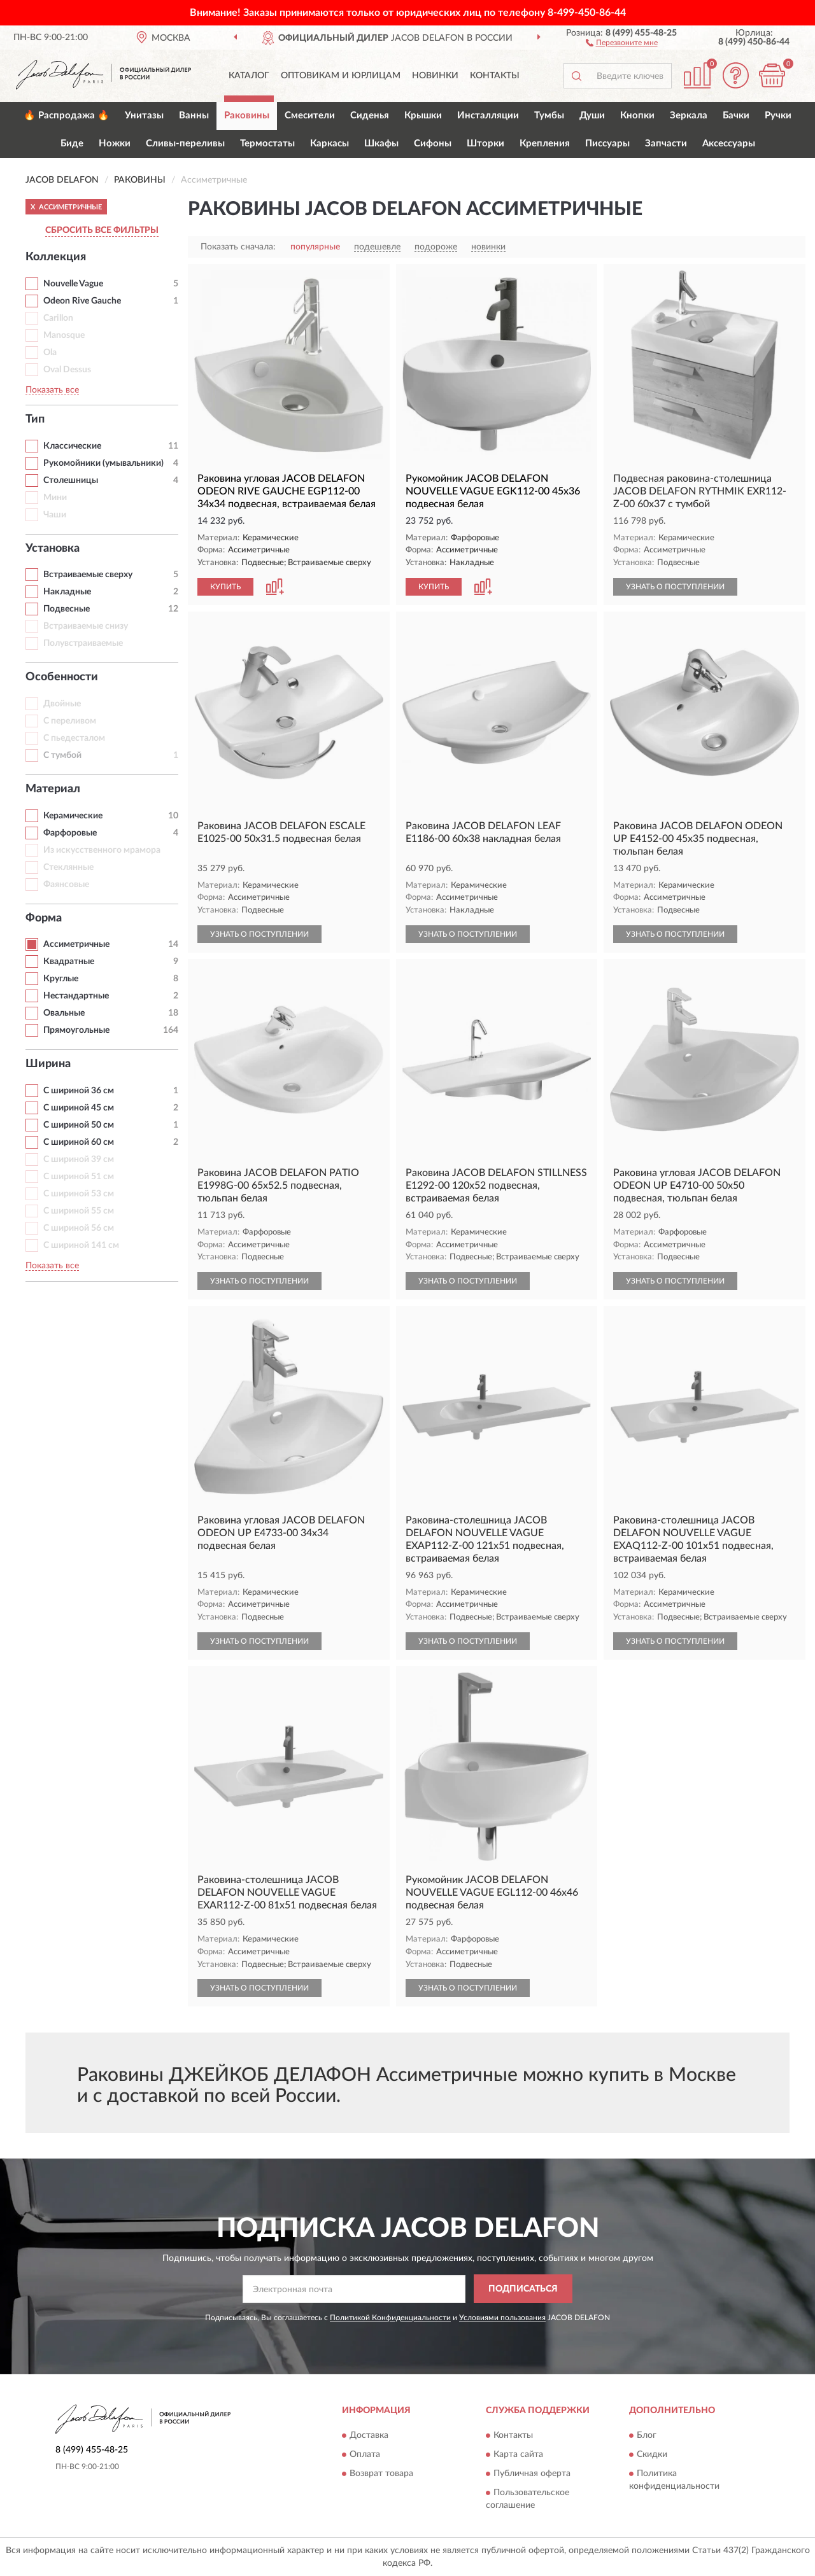 The width and height of the screenshot is (815, 2576). What do you see at coordinates (78, 1125) in the screenshot?
I see `С шириной 50 см` at bounding box center [78, 1125].